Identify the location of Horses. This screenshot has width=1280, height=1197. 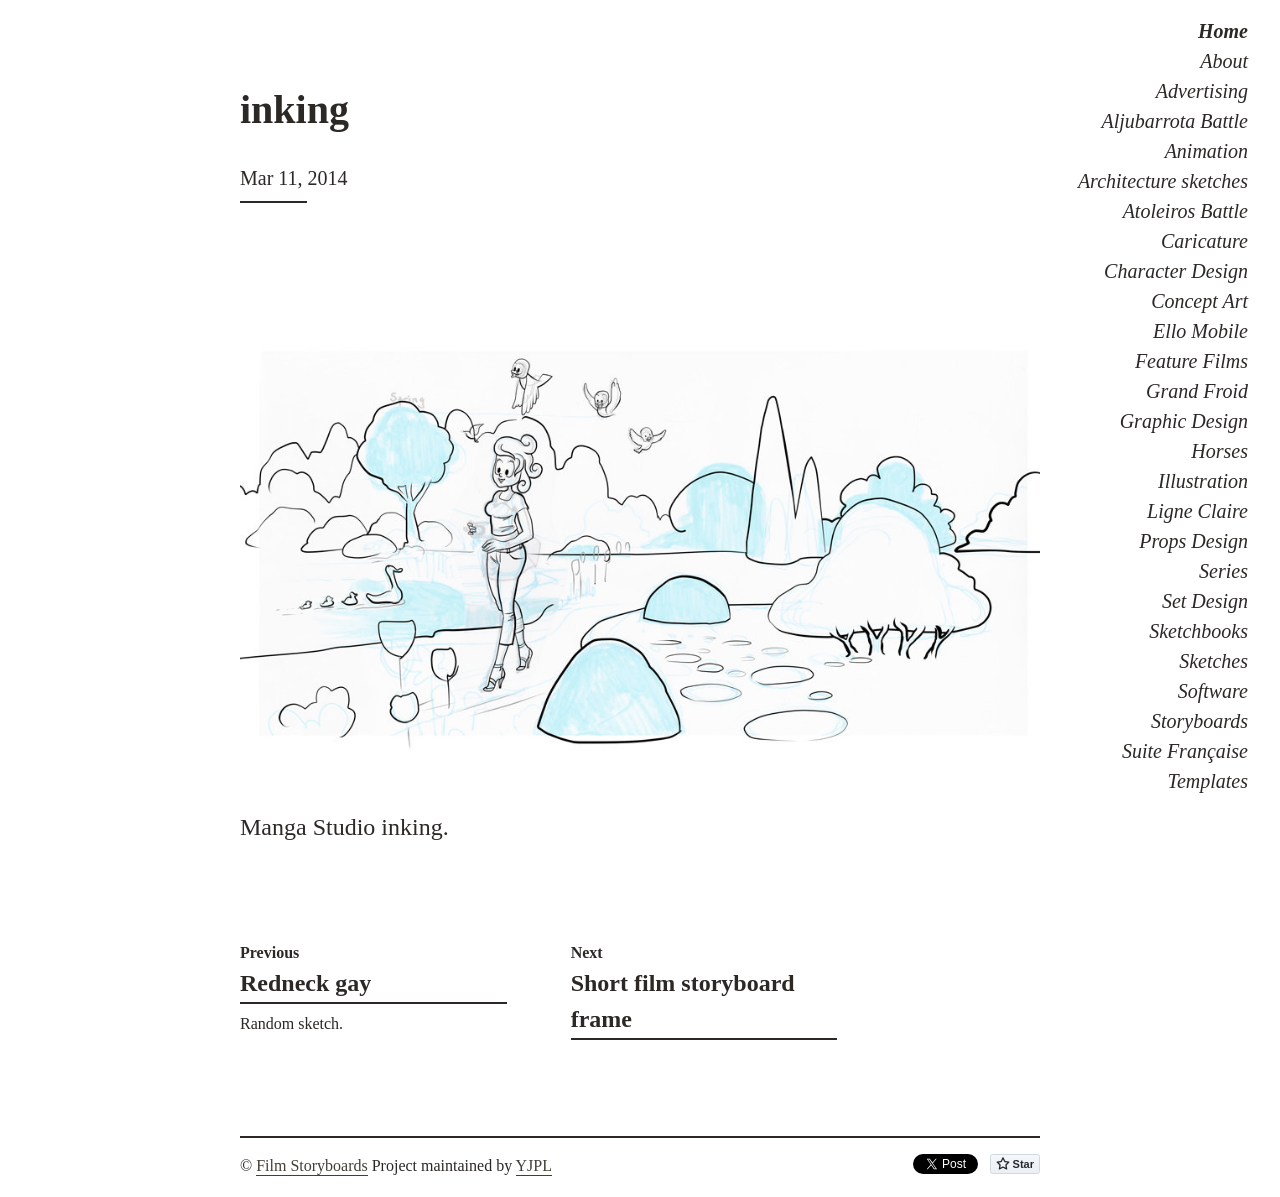
(1219, 451).